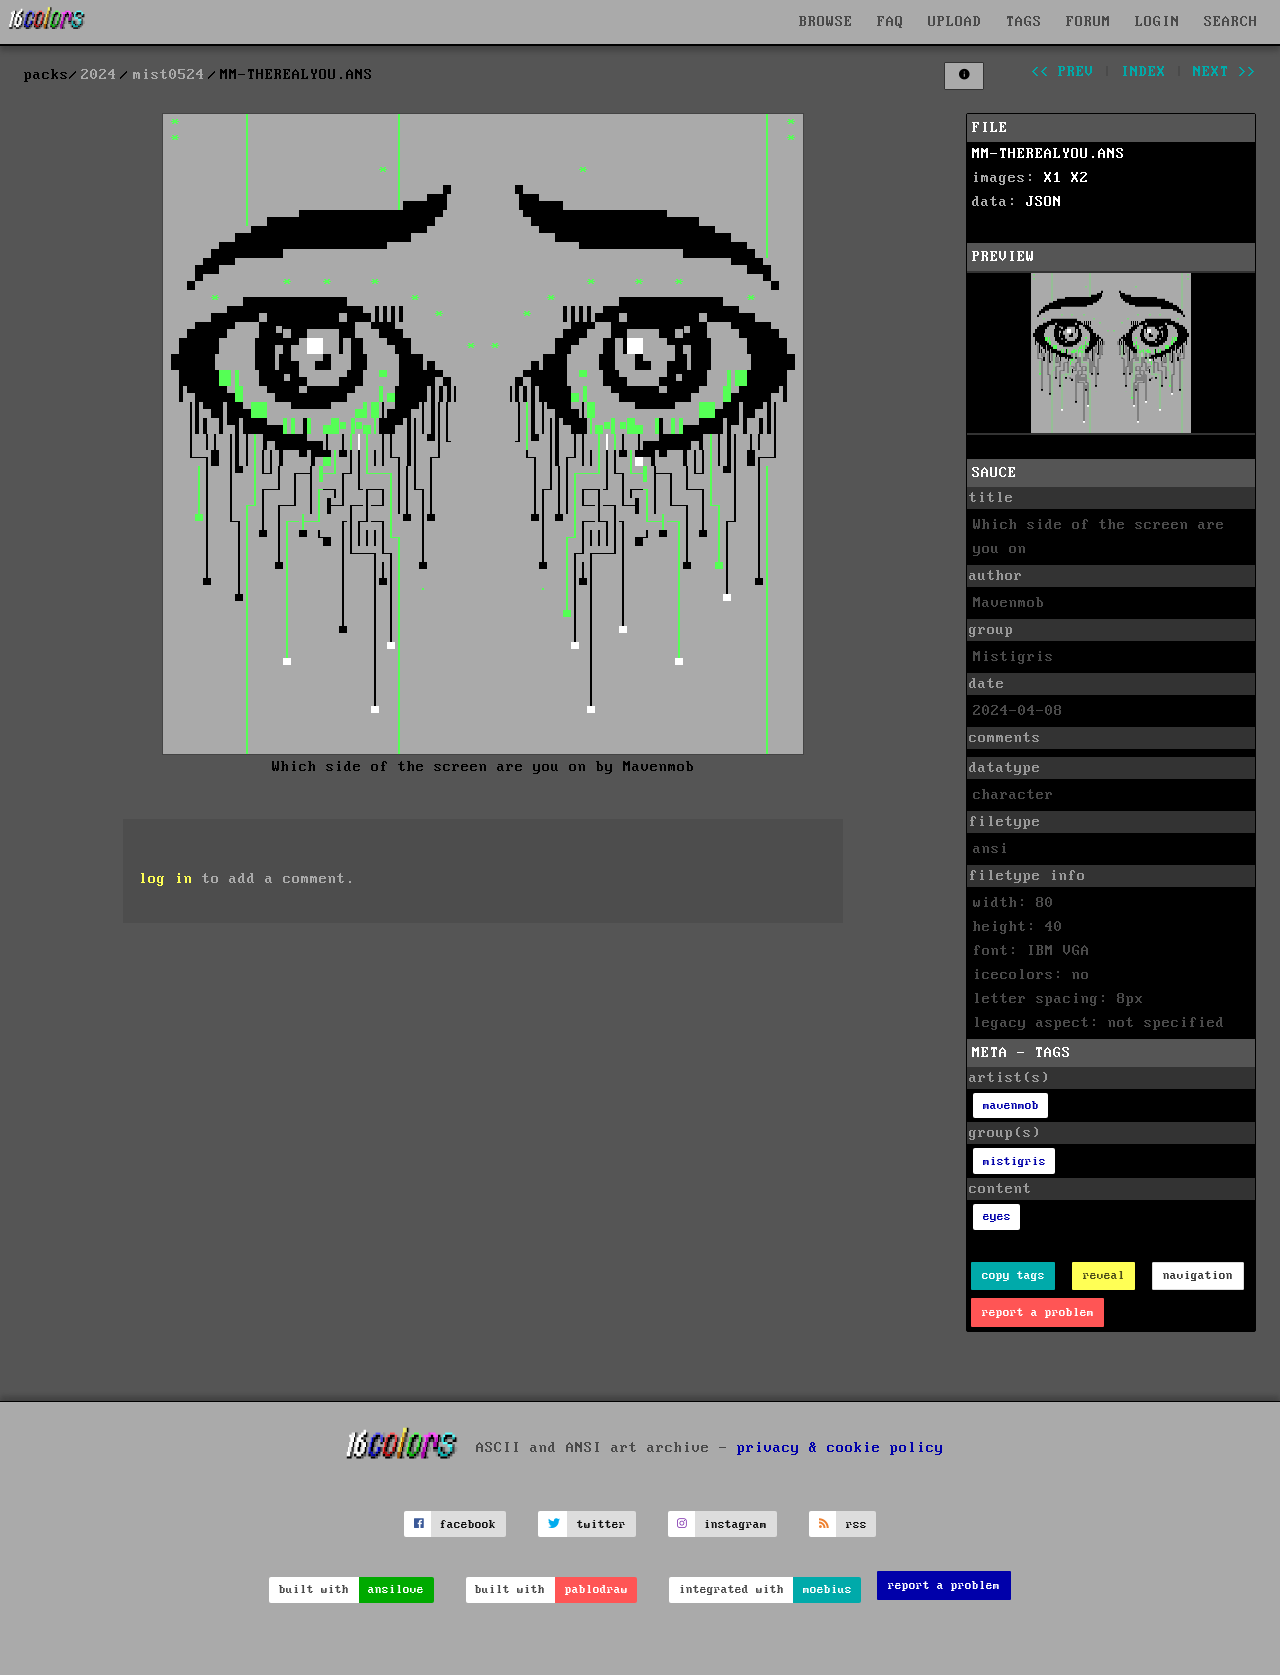 Image resolution: width=1280 pixels, height=1675 pixels. What do you see at coordinates (166, 879) in the screenshot?
I see `log in` at bounding box center [166, 879].